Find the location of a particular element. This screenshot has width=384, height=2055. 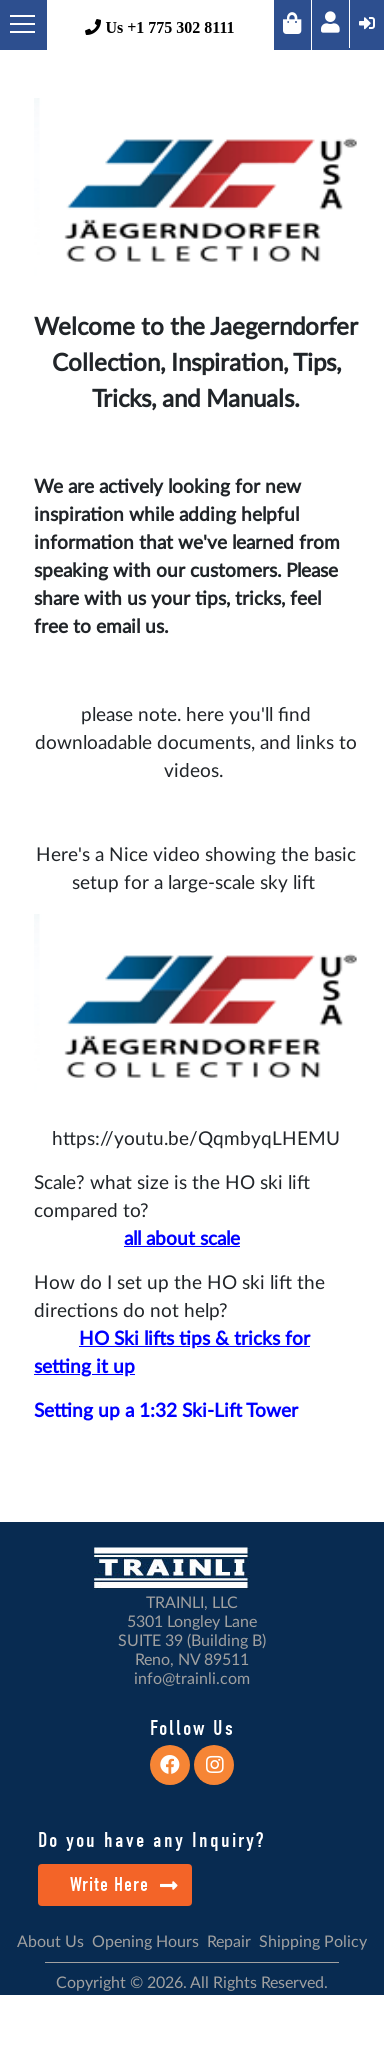

Setting up a 1:32 Ski-Lift Tower is located at coordinates (166, 1411).